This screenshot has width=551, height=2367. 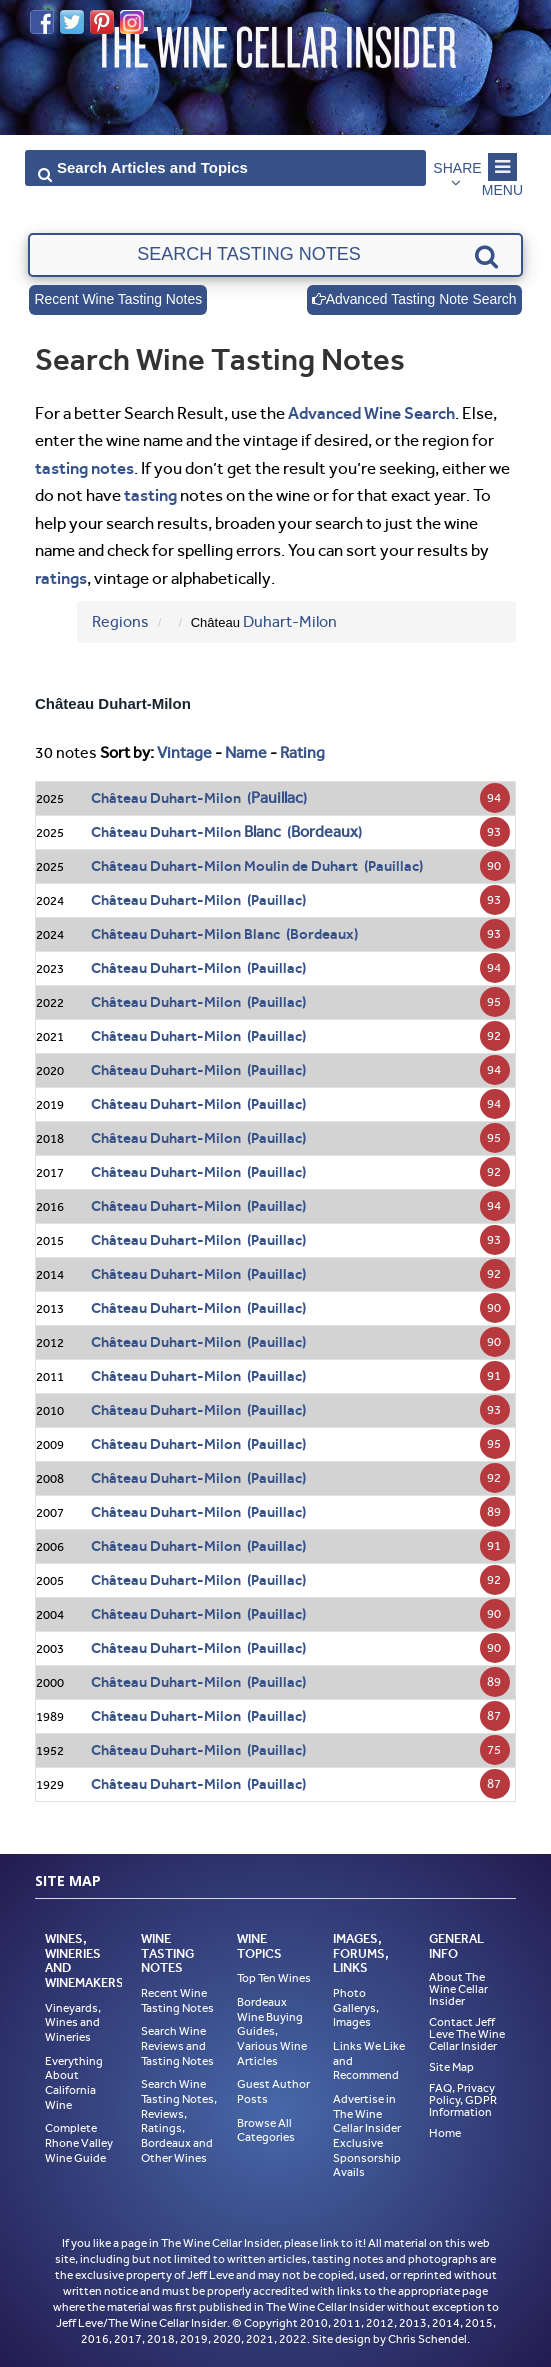 What do you see at coordinates (276, 255) in the screenshot?
I see `[textbox]` at bounding box center [276, 255].